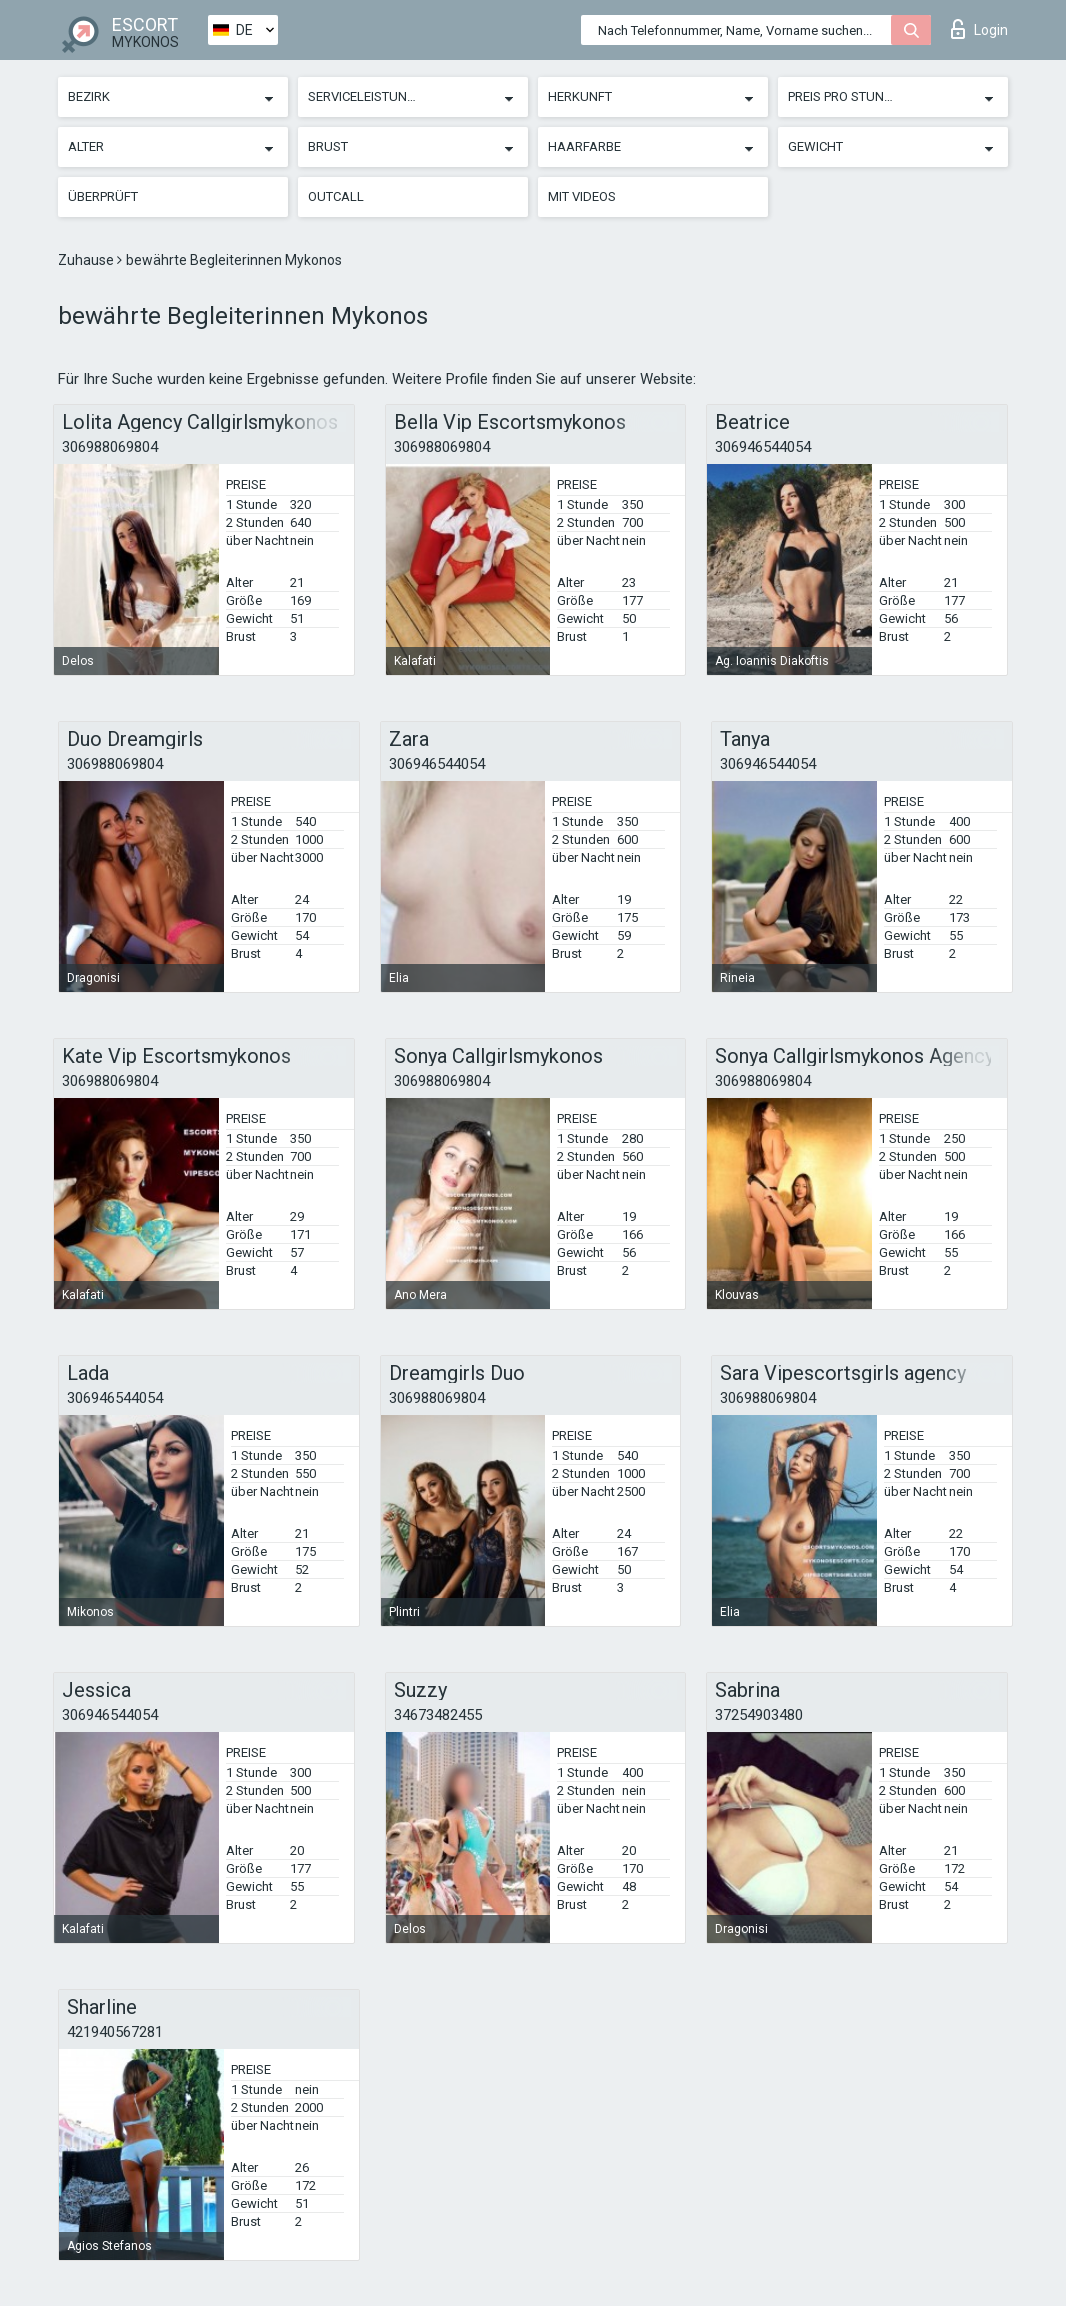 The width and height of the screenshot is (1066, 2306). Describe the element at coordinates (582, 196) in the screenshot. I see `Mit Videos` at that location.